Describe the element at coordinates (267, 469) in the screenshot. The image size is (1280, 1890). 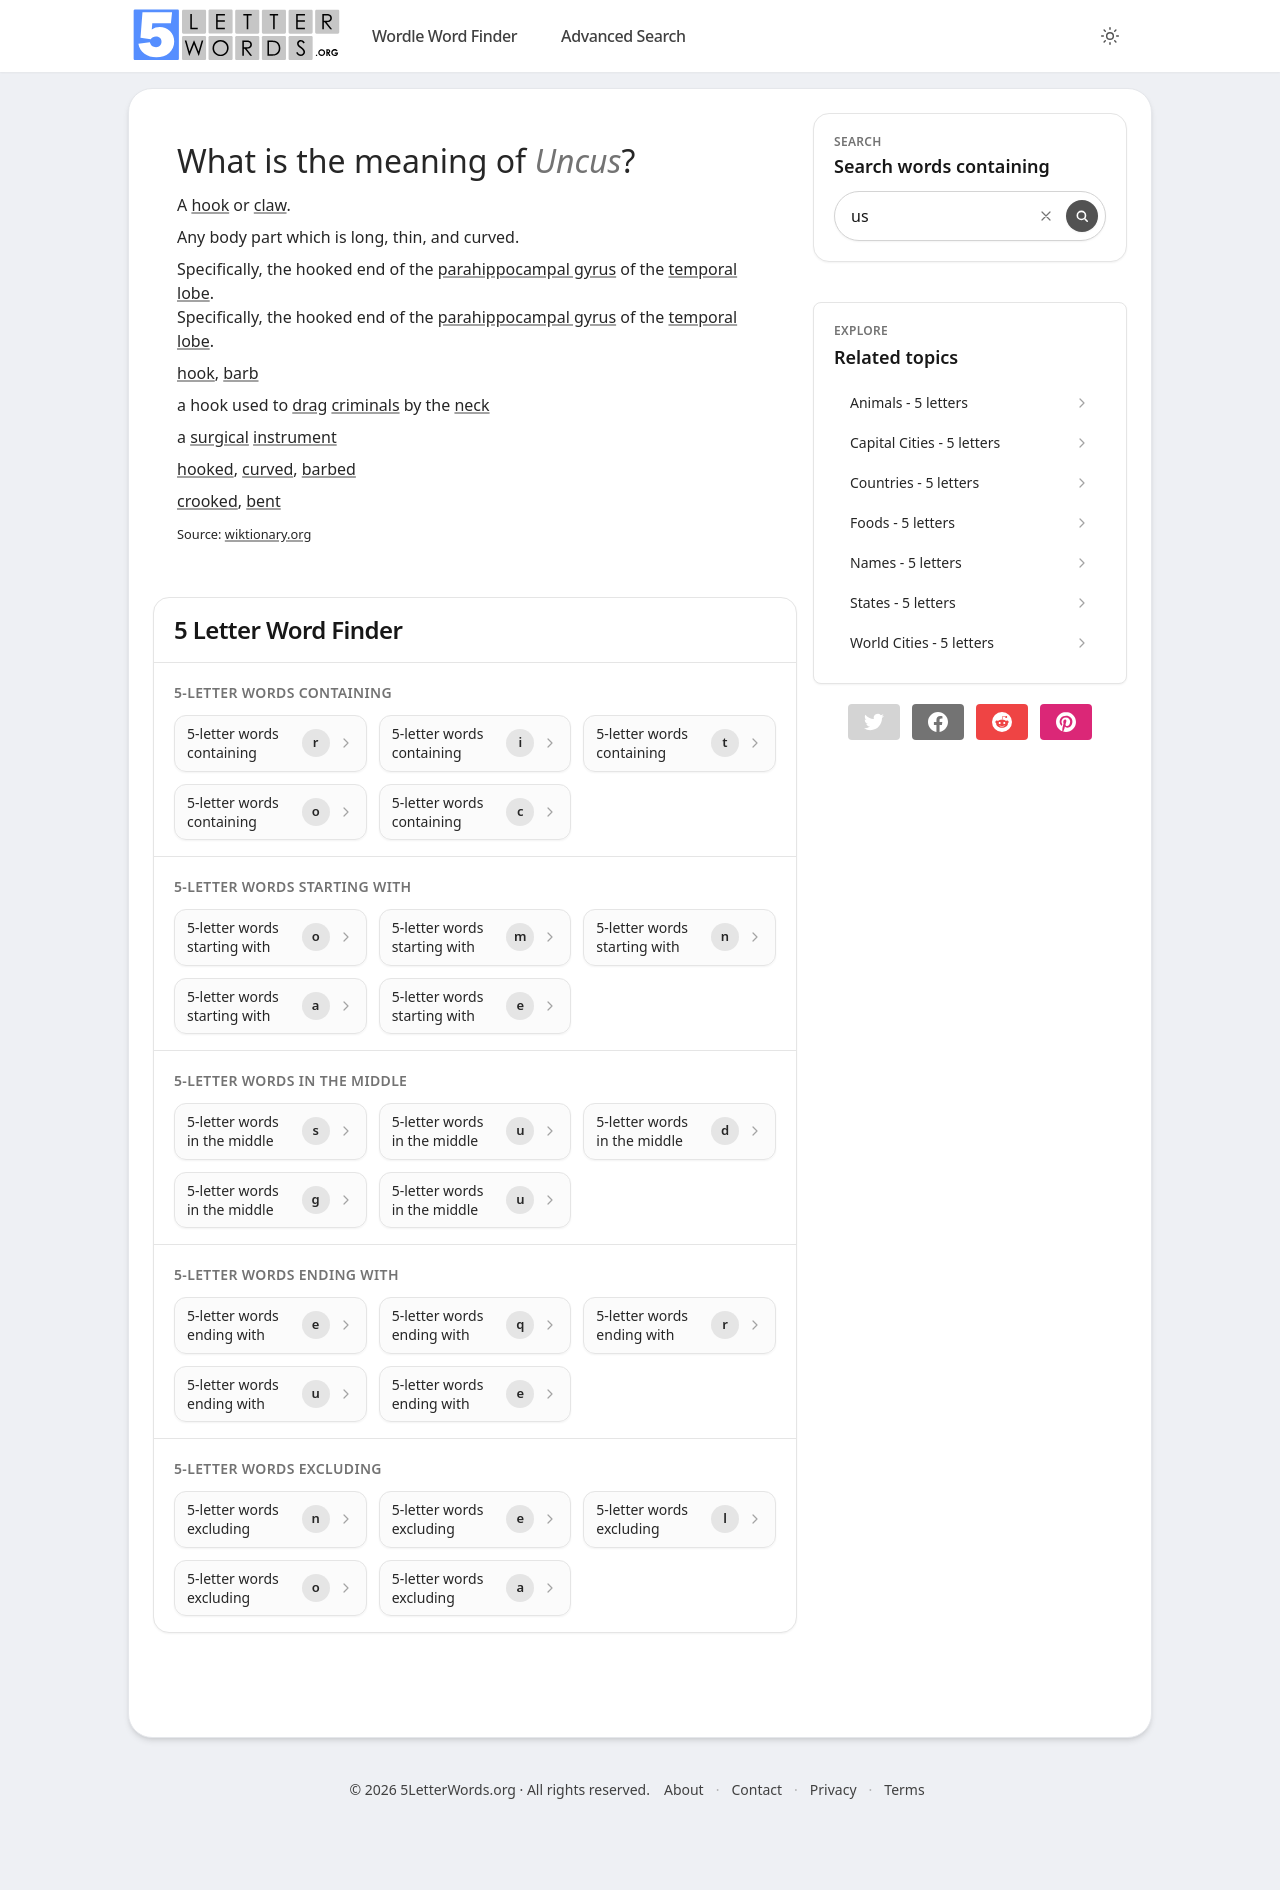
I see `curved` at that location.